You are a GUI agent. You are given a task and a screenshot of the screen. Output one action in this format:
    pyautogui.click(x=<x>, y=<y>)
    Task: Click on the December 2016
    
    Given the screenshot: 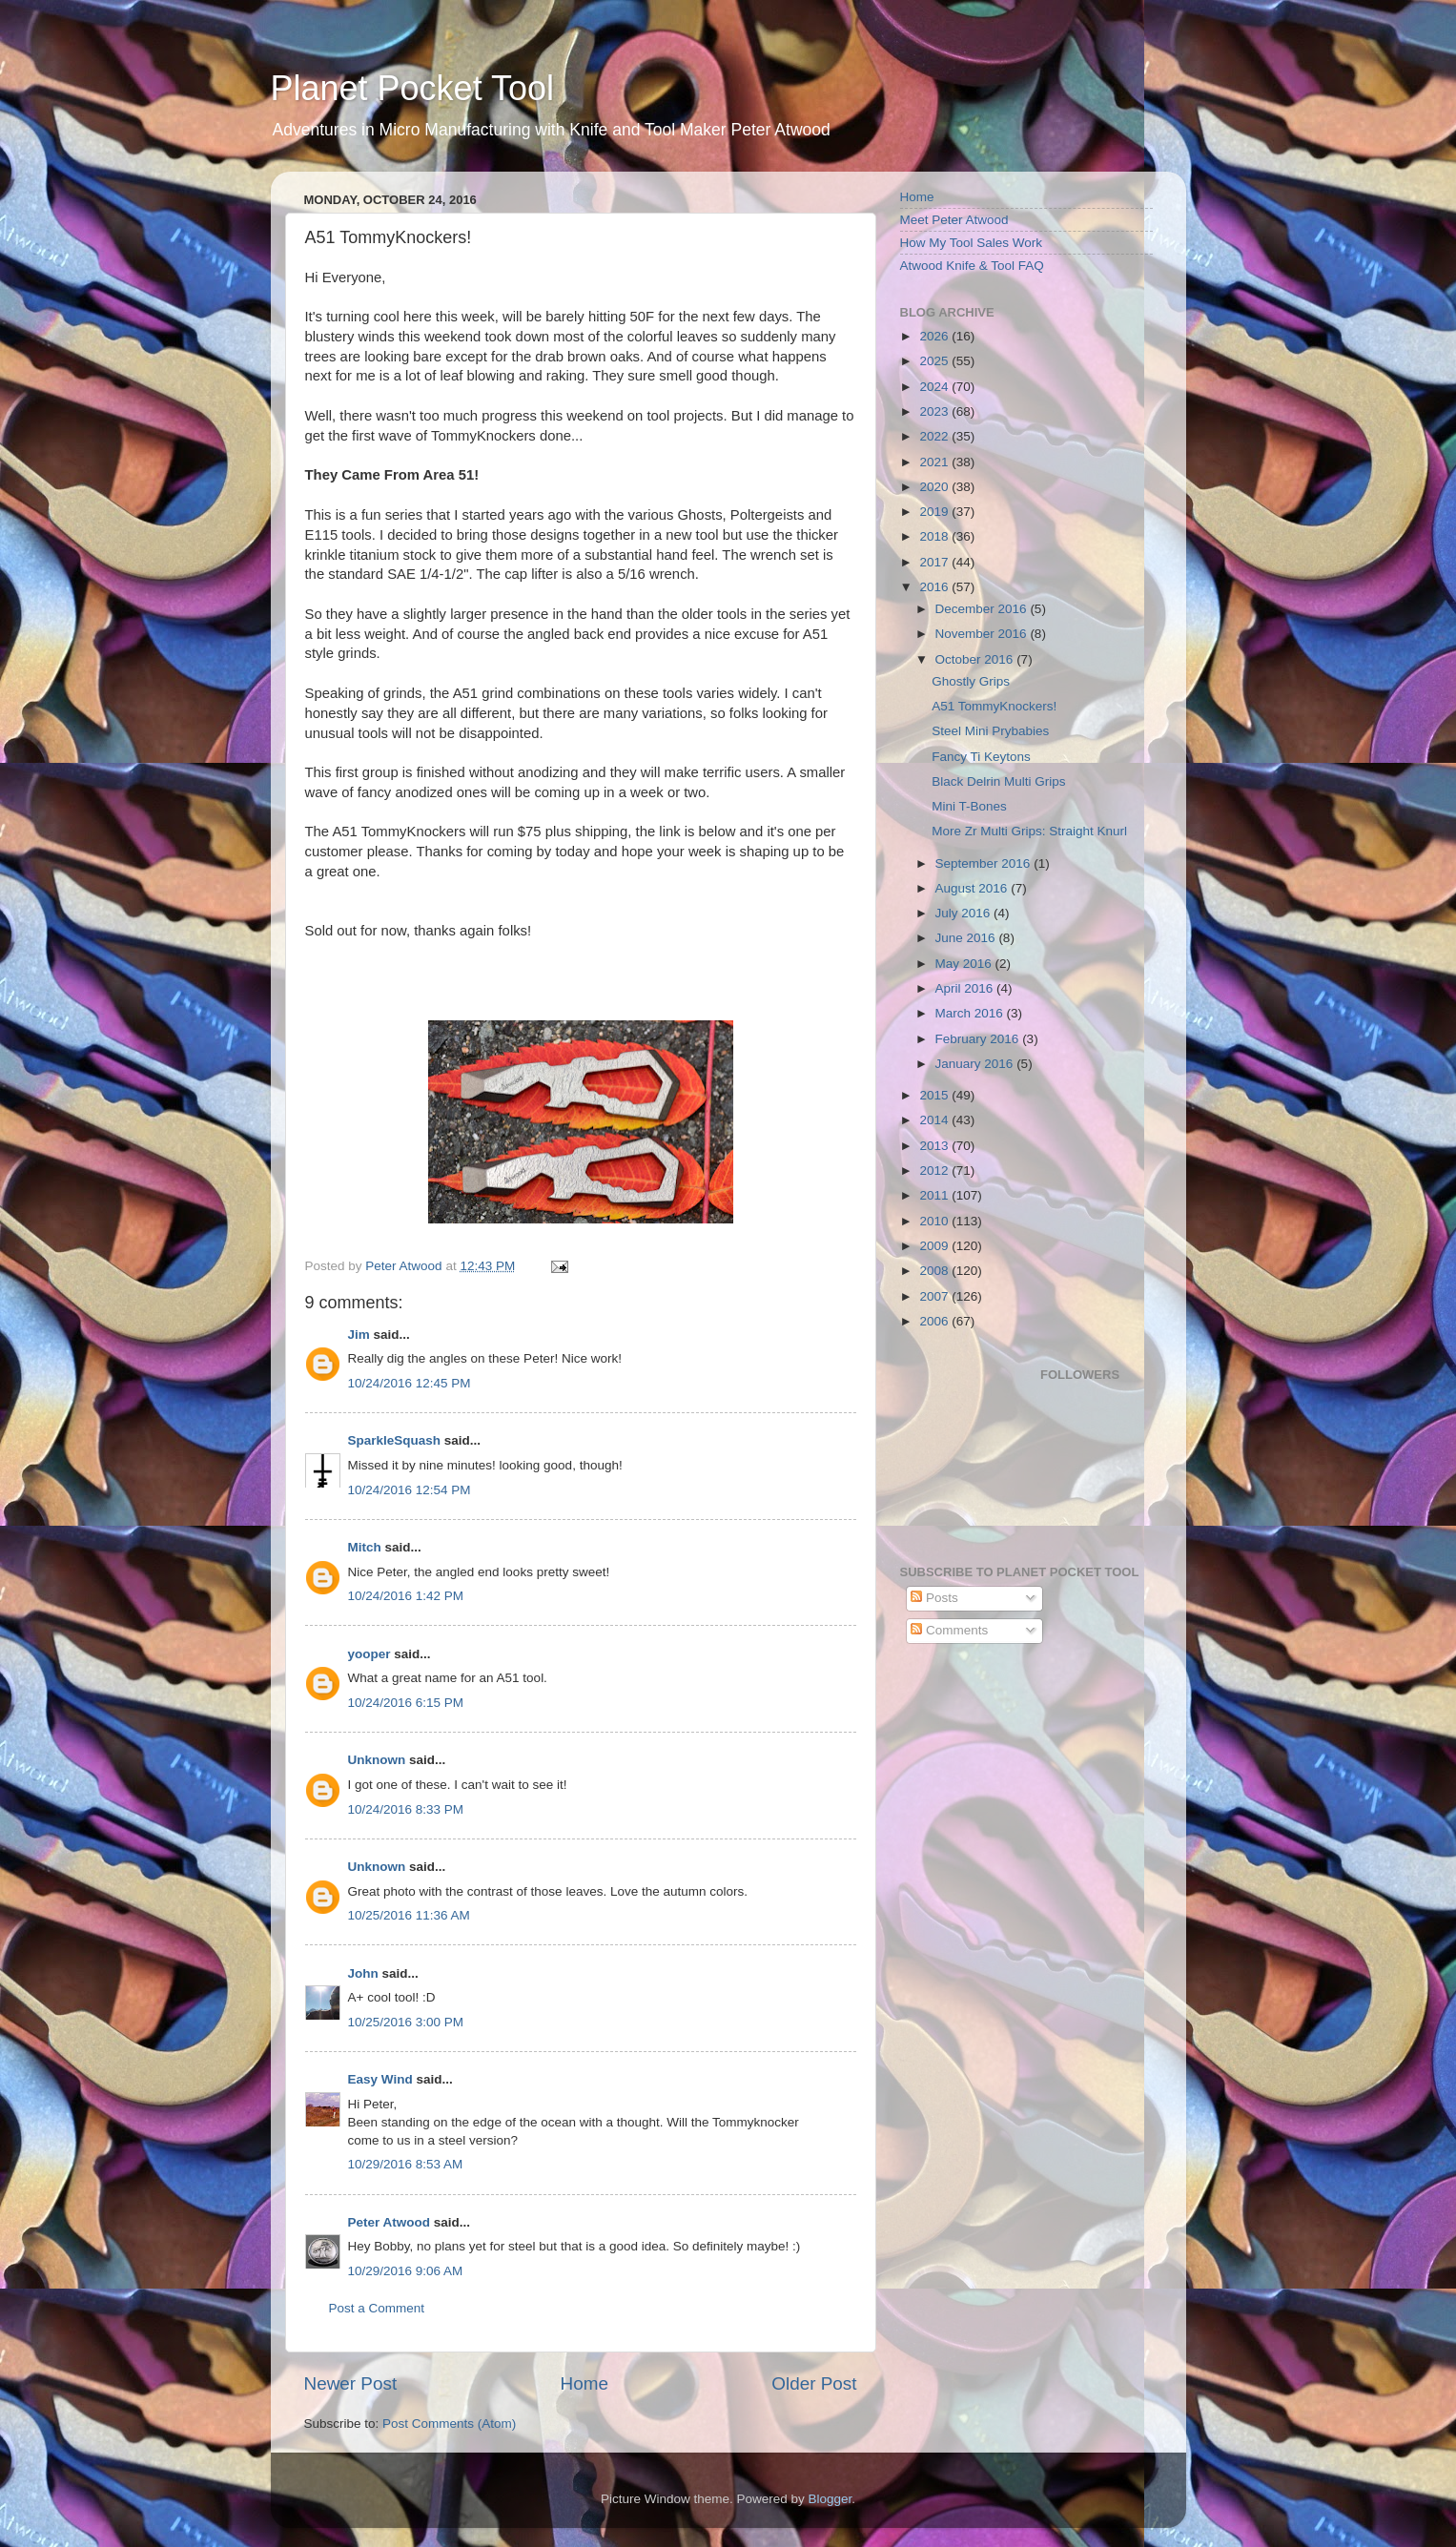 What is the action you would take?
    pyautogui.click(x=983, y=609)
    